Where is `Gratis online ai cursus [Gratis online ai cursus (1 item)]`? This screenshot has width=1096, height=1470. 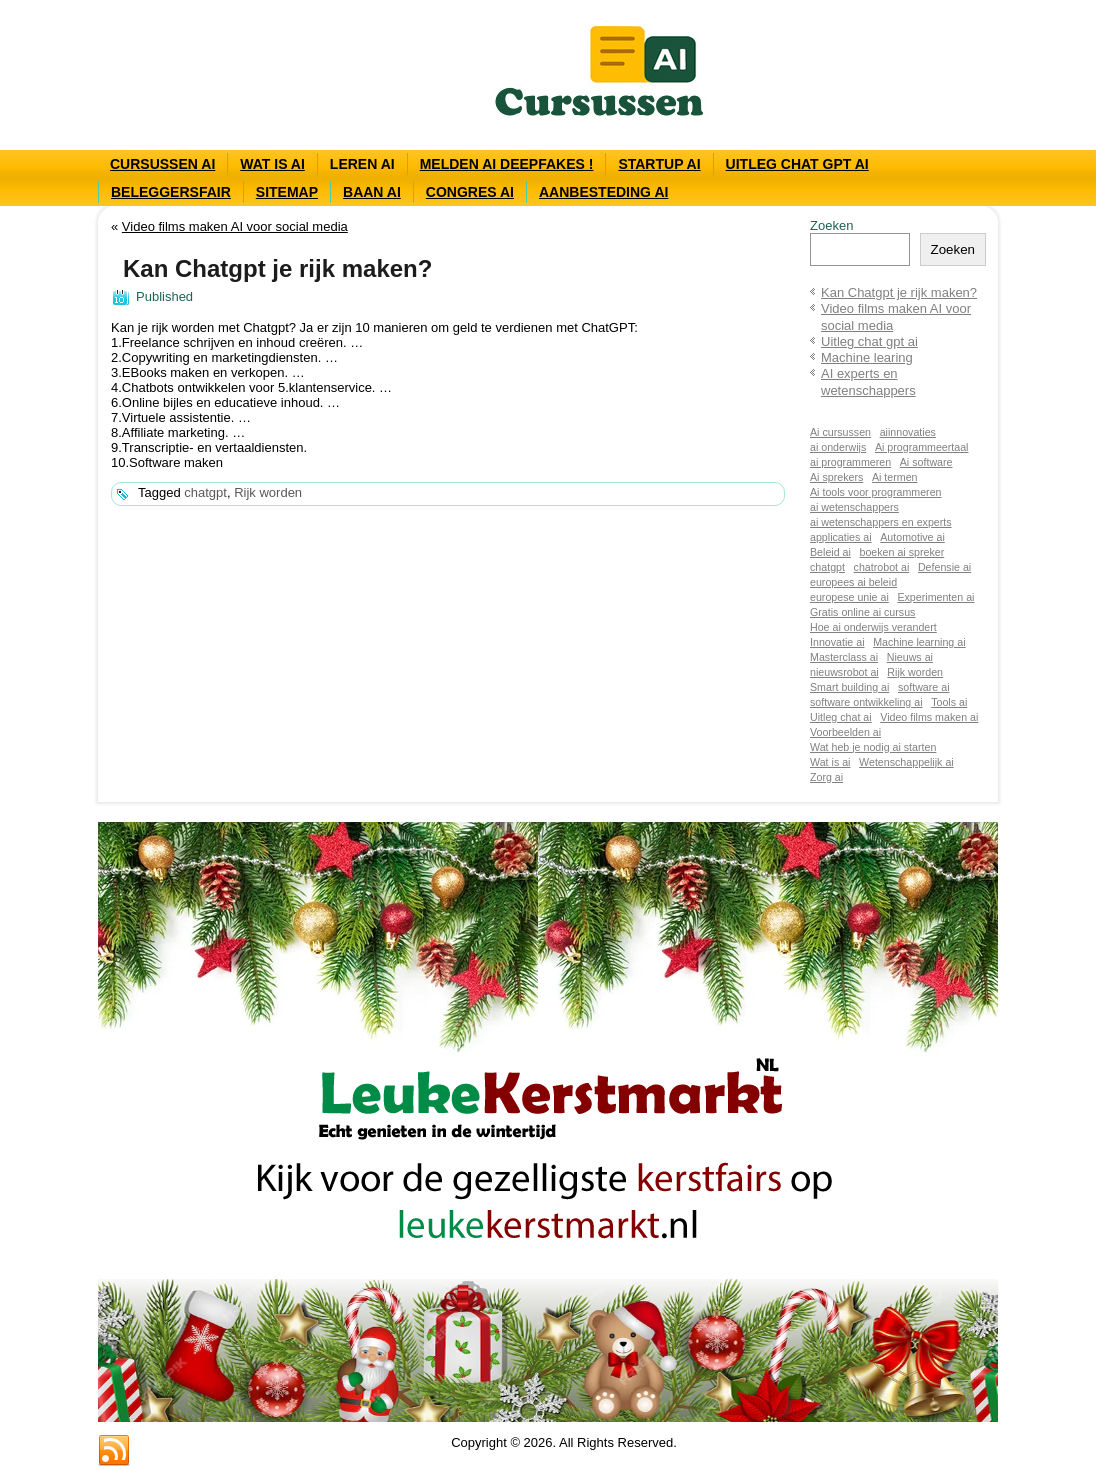 Gratis online ai cursus [Gratis online ai cursus (1 item)] is located at coordinates (862, 612).